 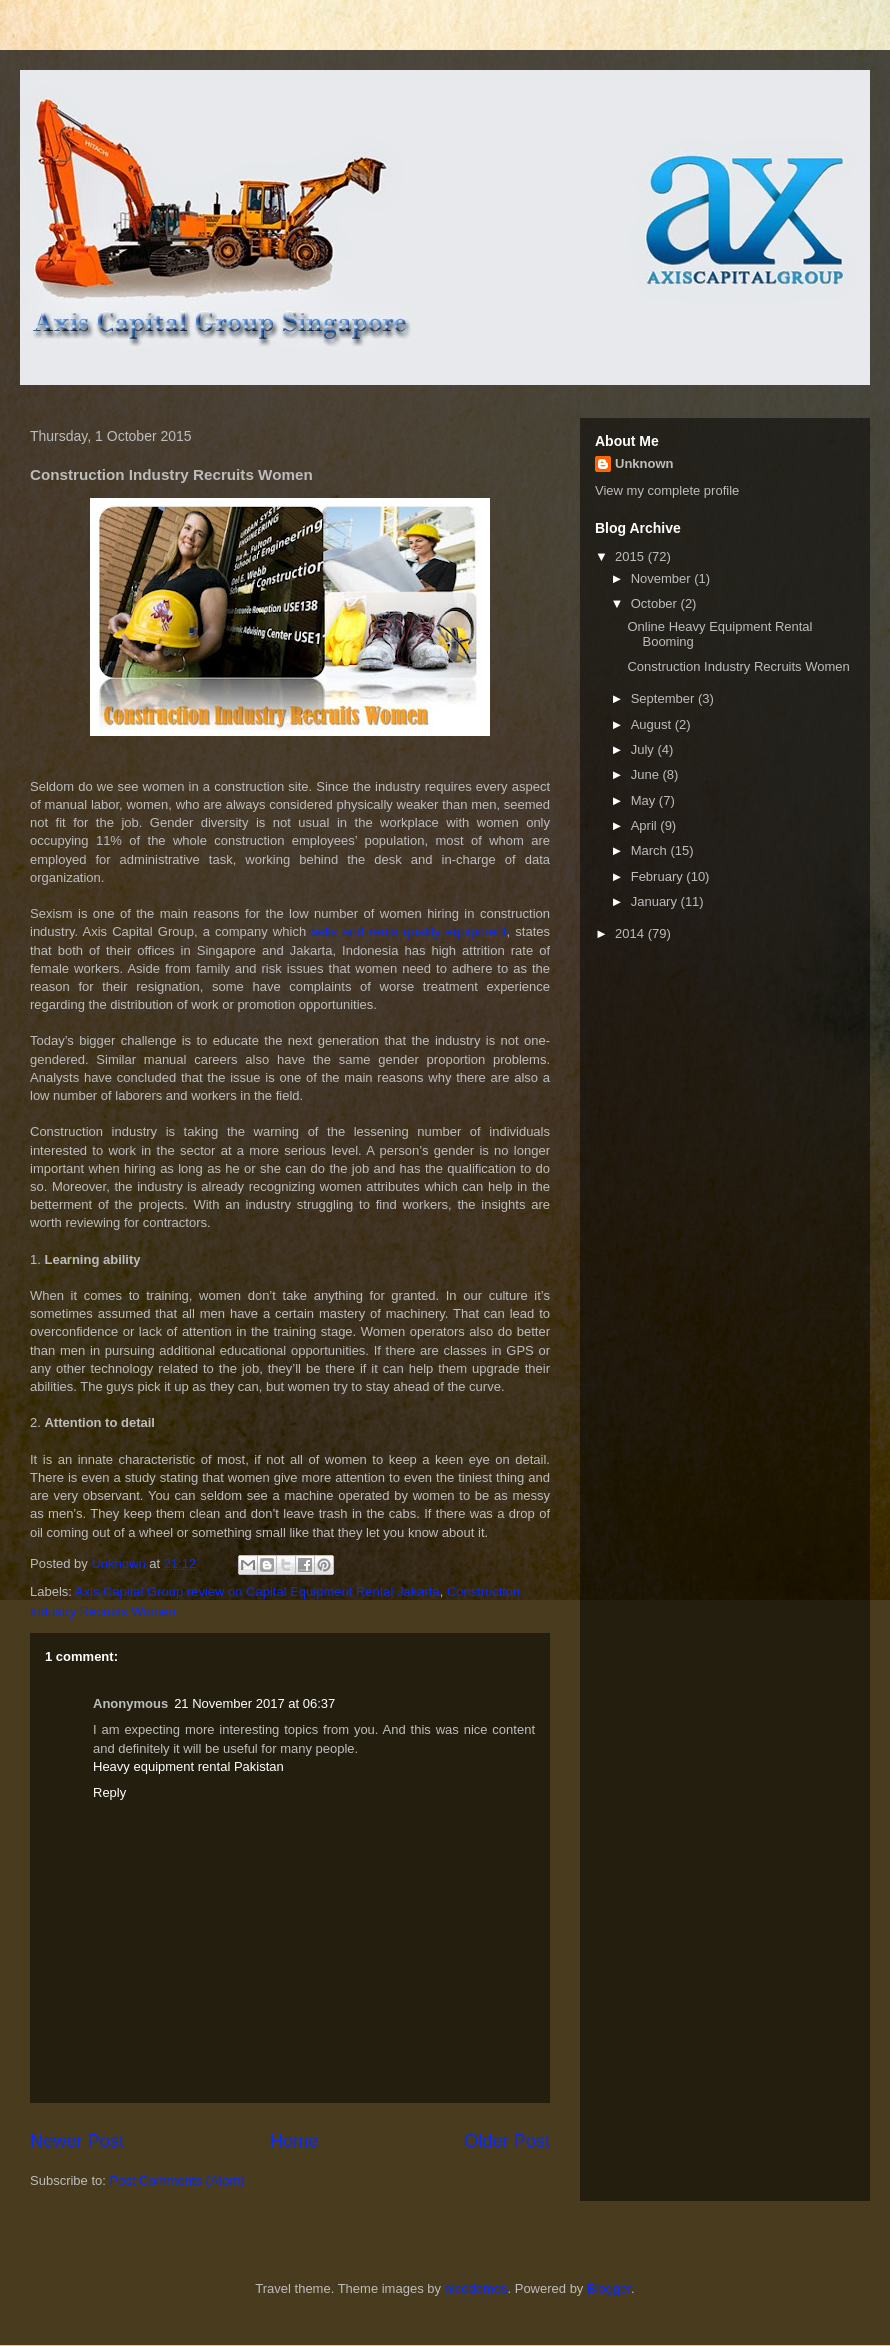 What do you see at coordinates (738, 666) in the screenshot?
I see `Construction Industry Recruits Women` at bounding box center [738, 666].